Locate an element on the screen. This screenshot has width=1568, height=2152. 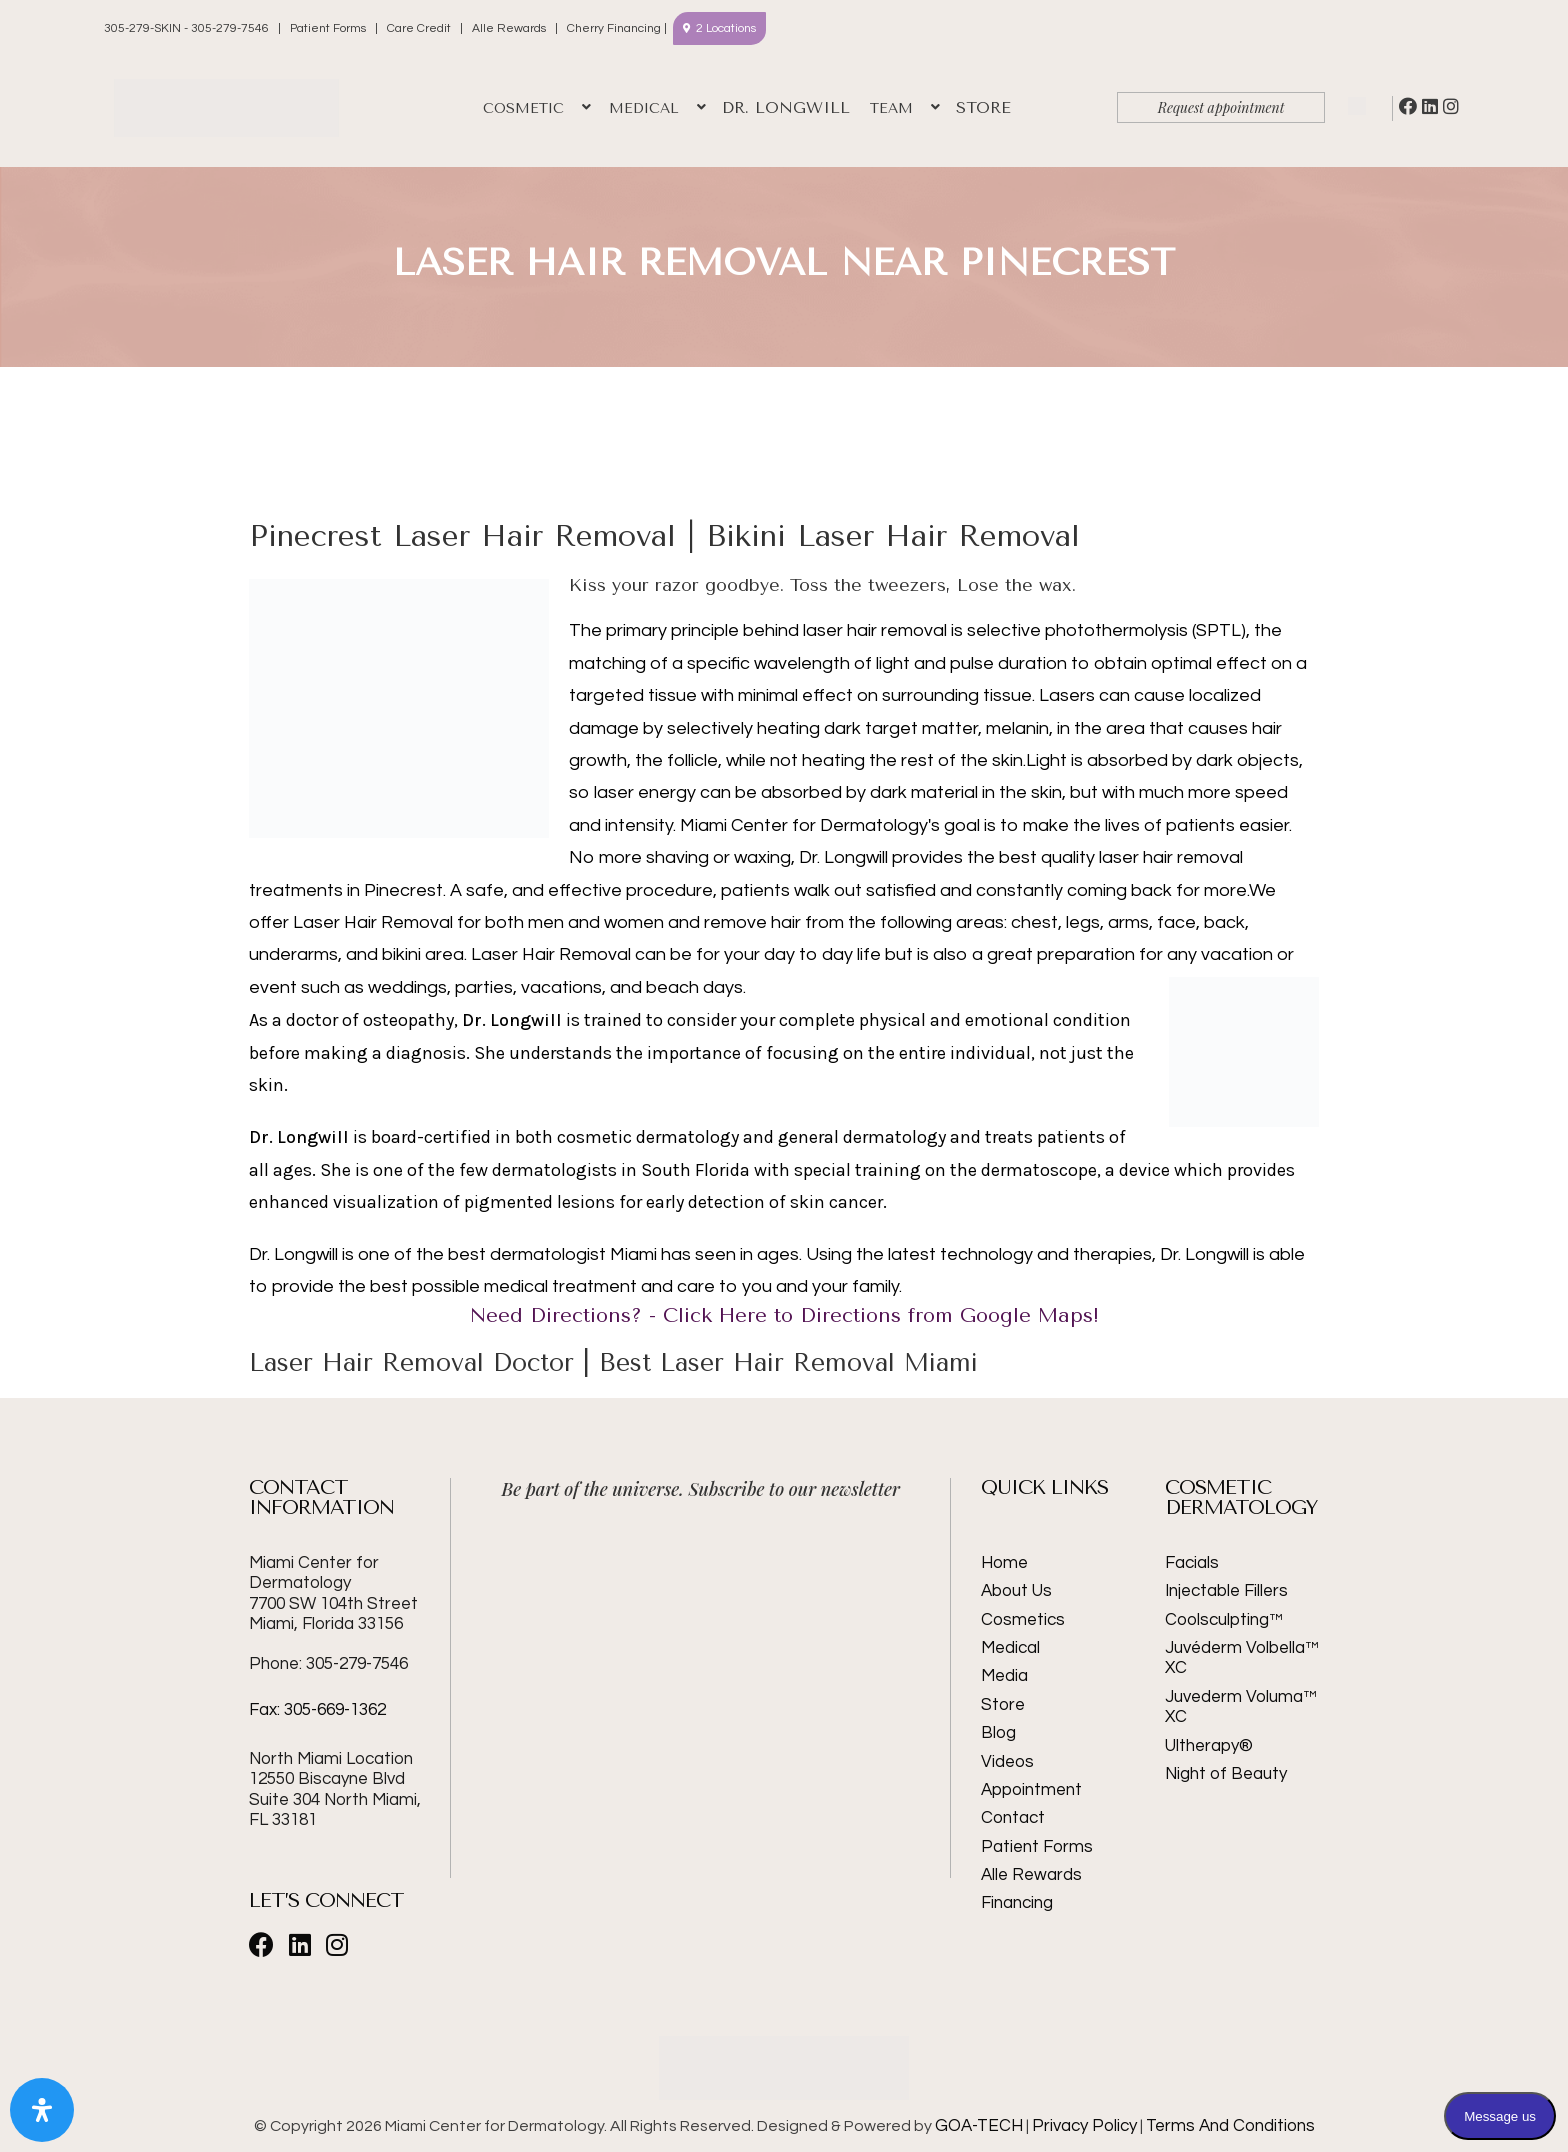
Store is located at coordinates (1003, 1705).